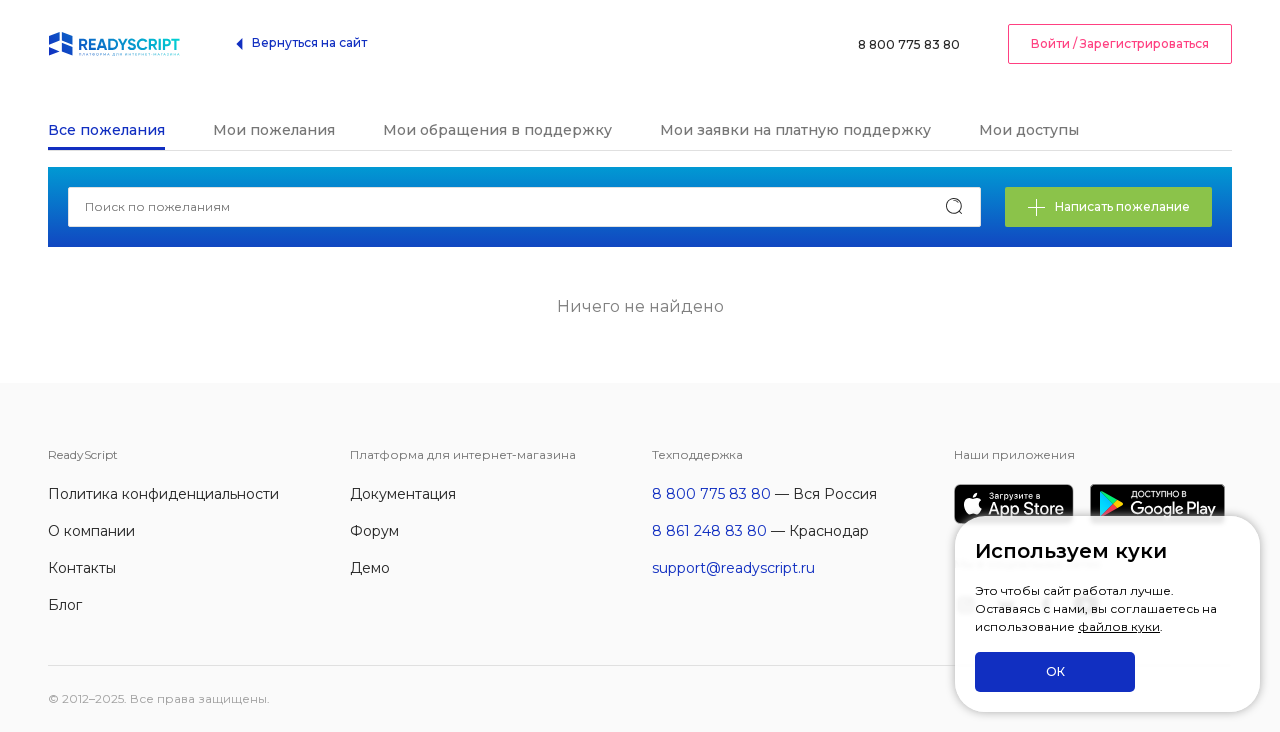 The width and height of the screenshot is (1280, 732). What do you see at coordinates (403, 494) in the screenshot?
I see `Документация` at bounding box center [403, 494].